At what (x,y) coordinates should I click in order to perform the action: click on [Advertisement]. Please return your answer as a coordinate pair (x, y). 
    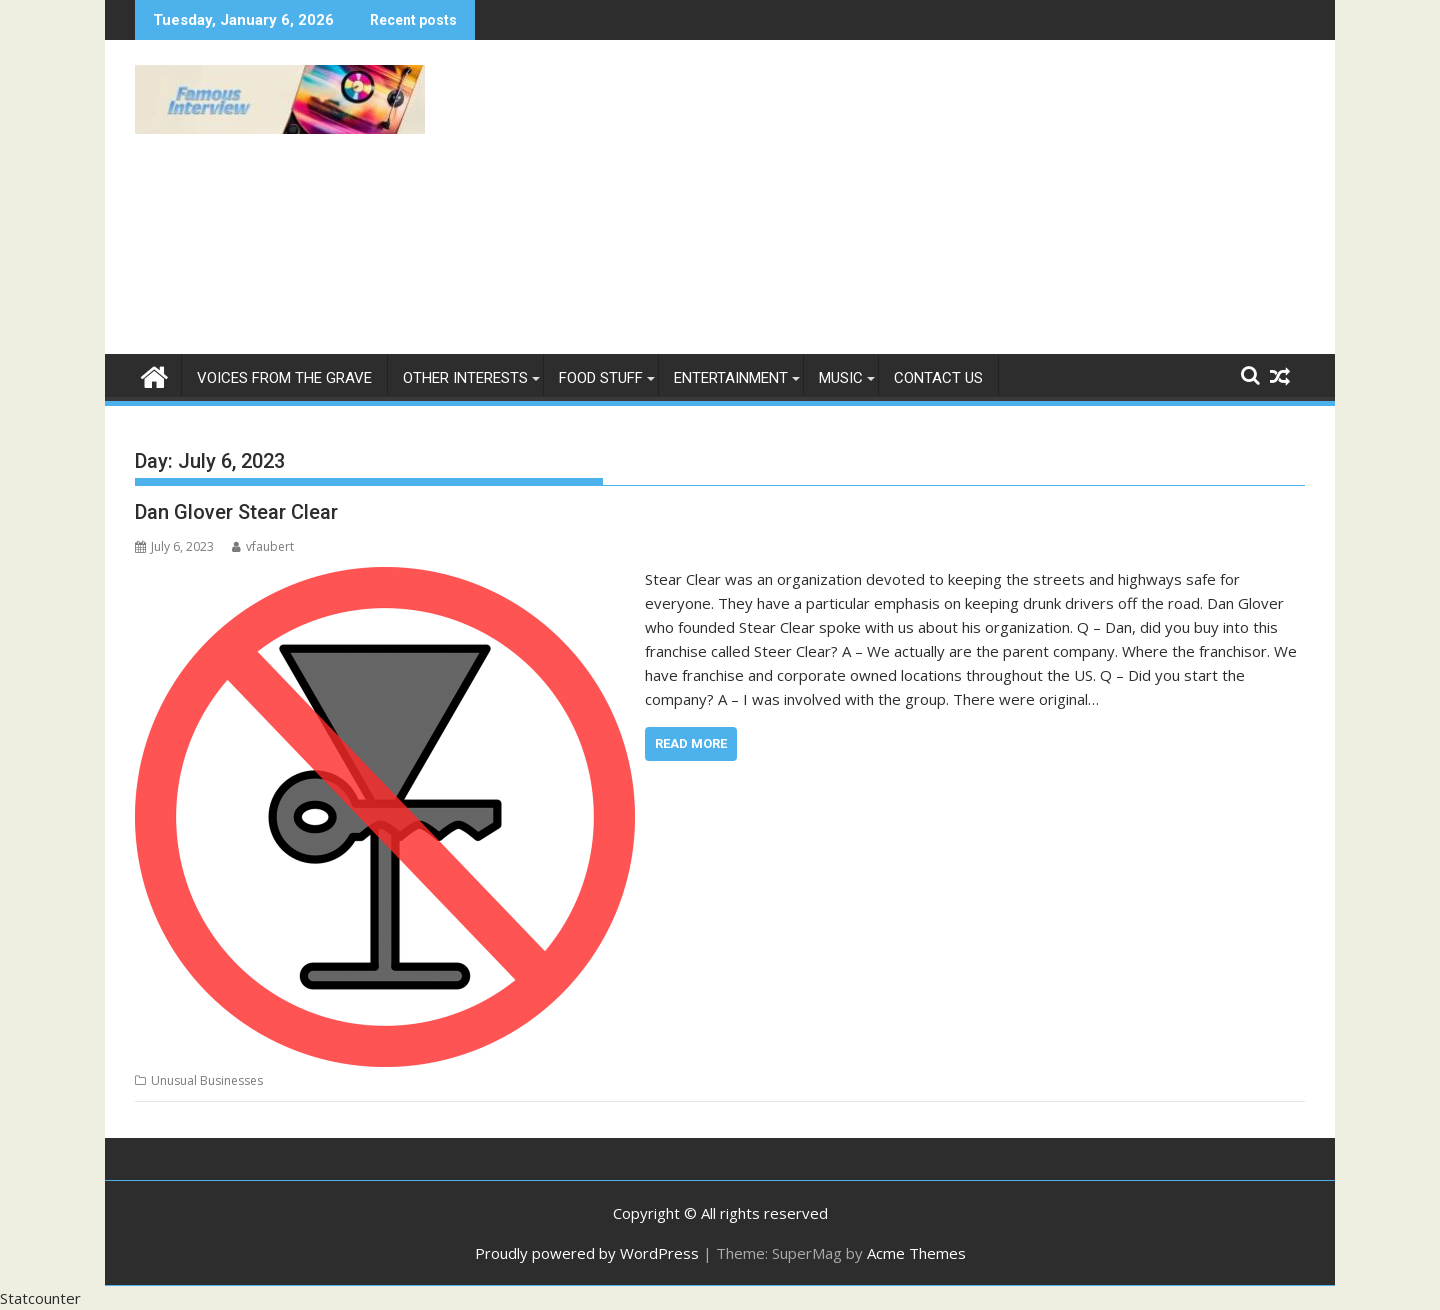
    Looking at the image, I should click on (907, 205).